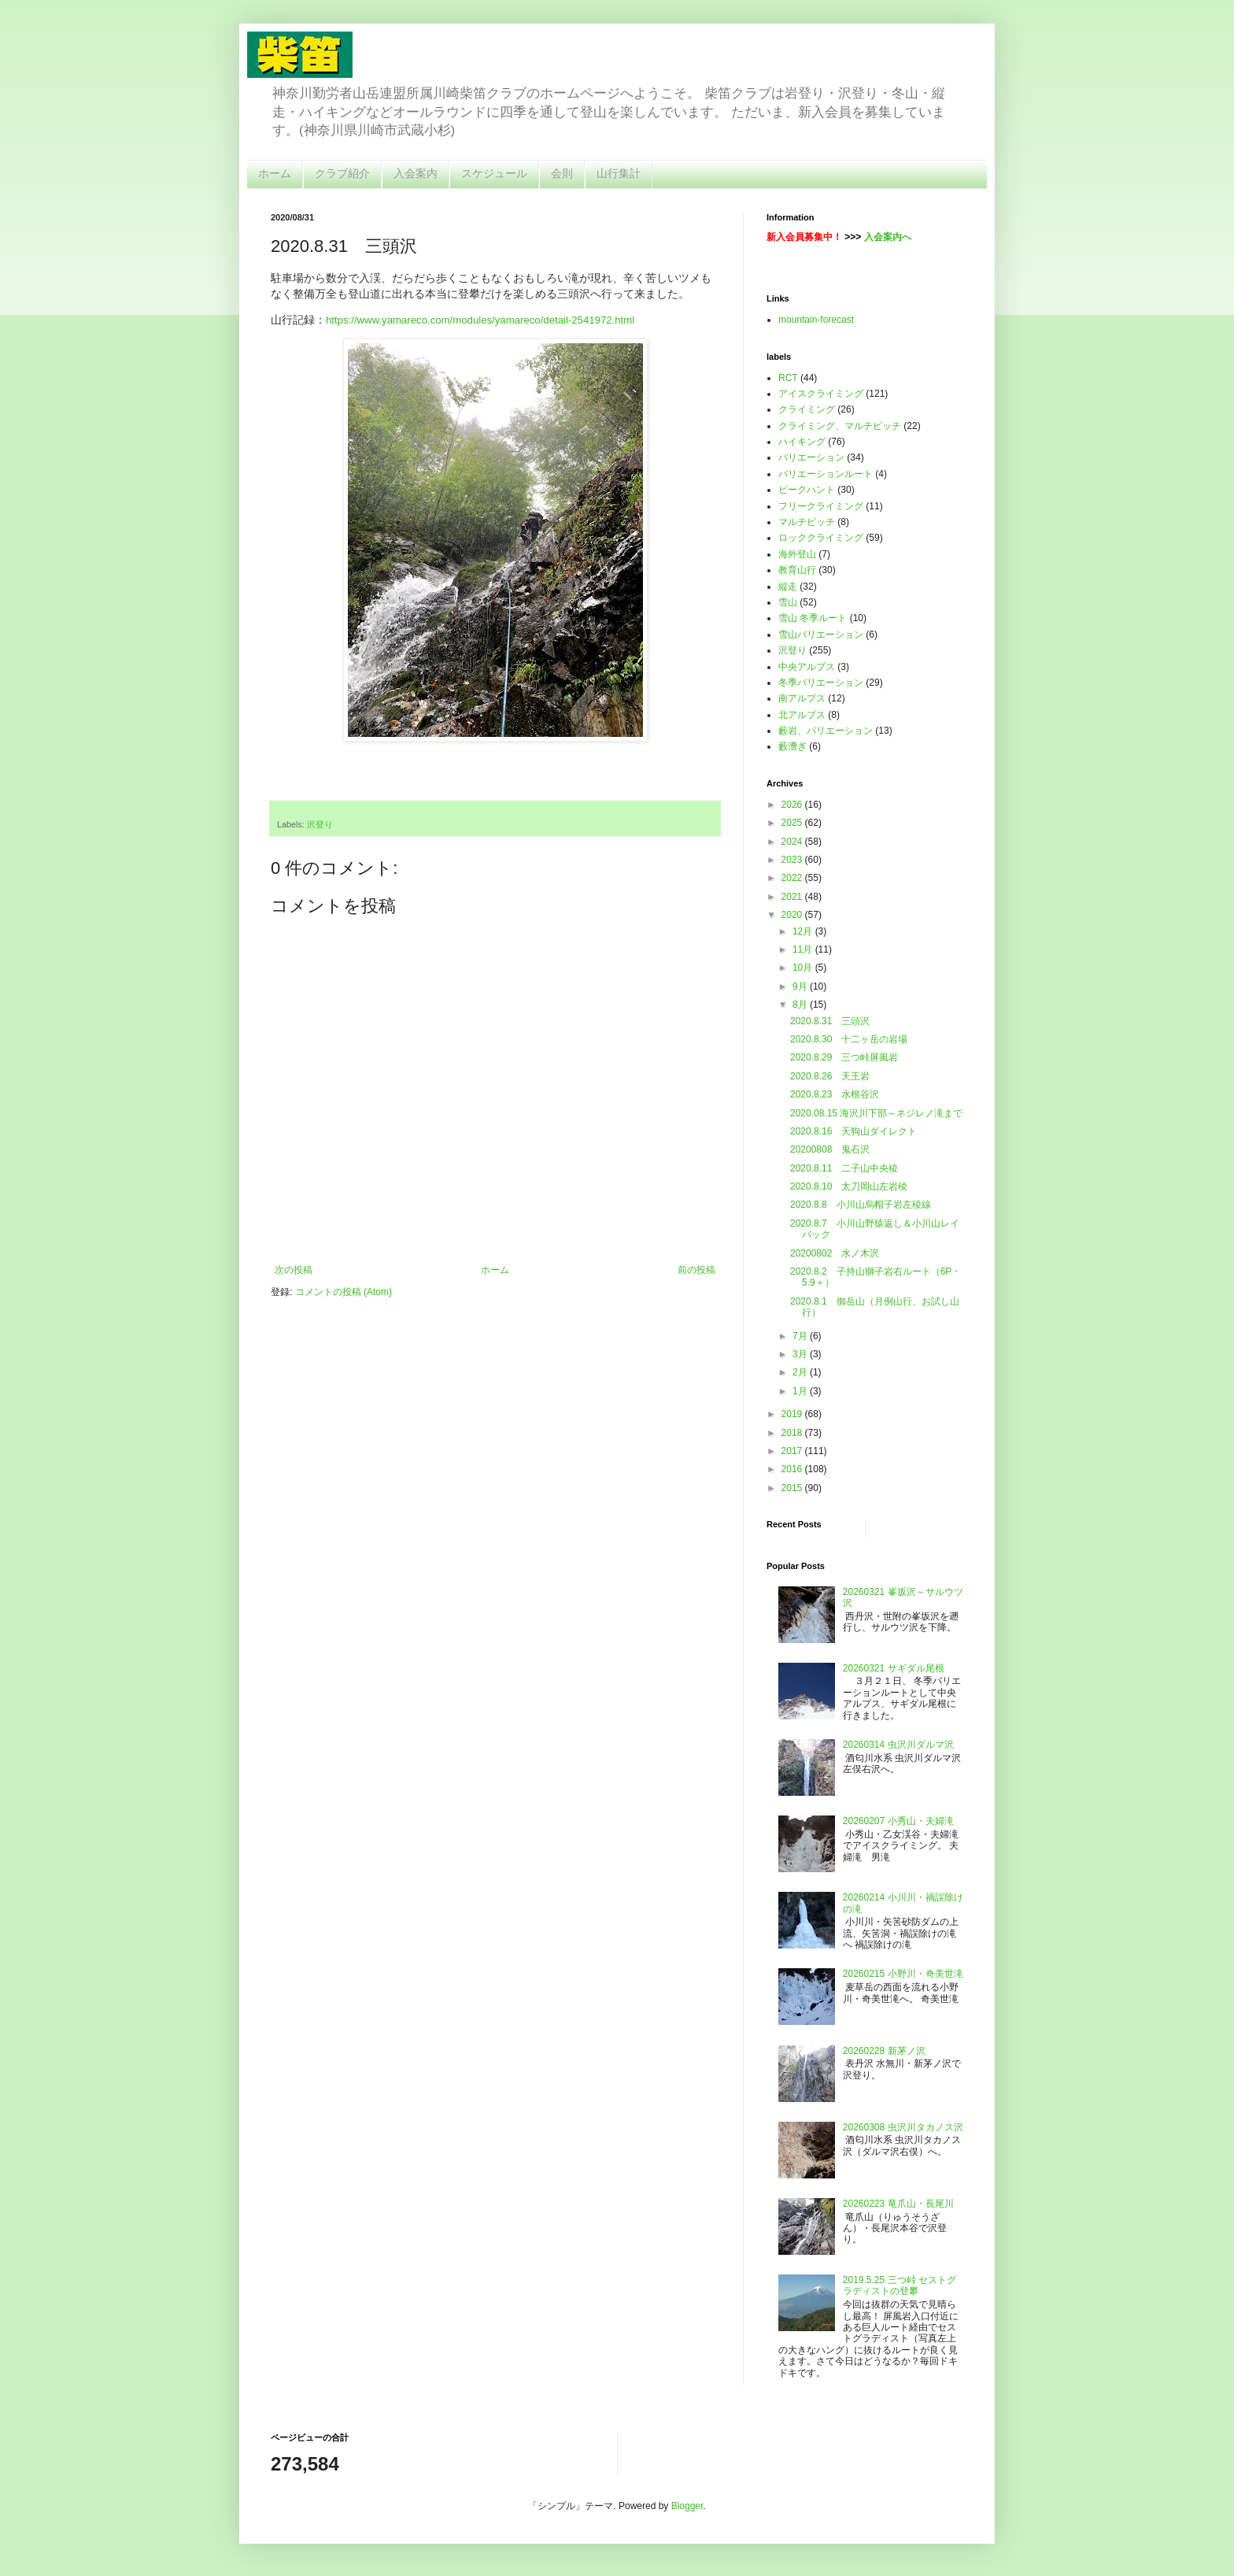 This screenshot has width=1234, height=2576. Describe the element at coordinates (793, 804) in the screenshot. I see `2026` at that location.